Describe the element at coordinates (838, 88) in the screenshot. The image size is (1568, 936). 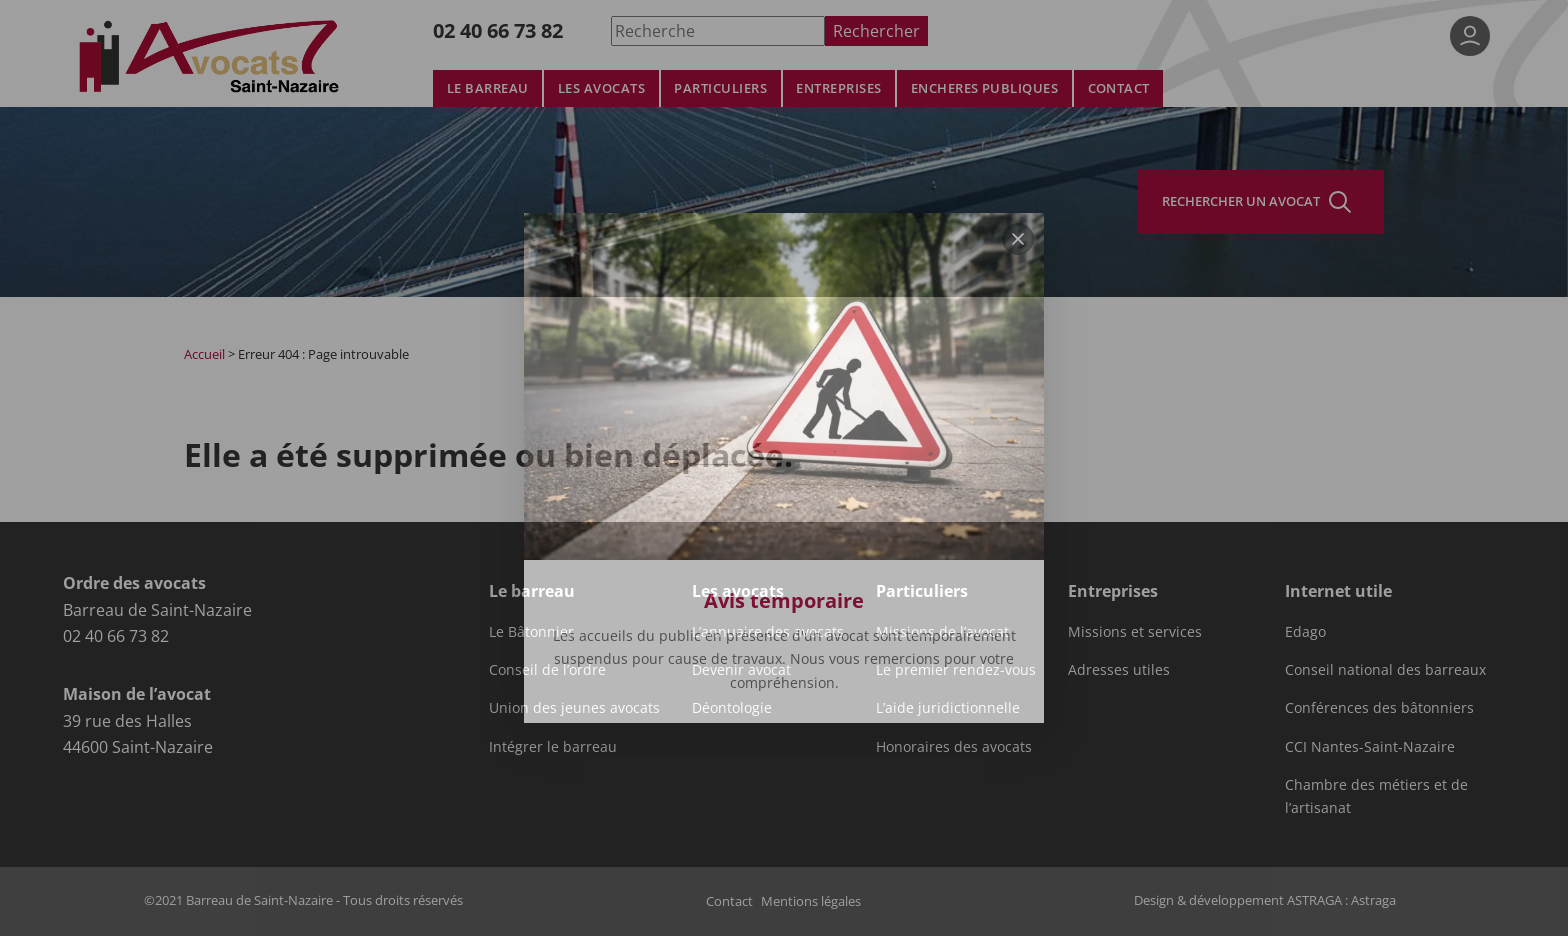
I see `Entreprises` at that location.